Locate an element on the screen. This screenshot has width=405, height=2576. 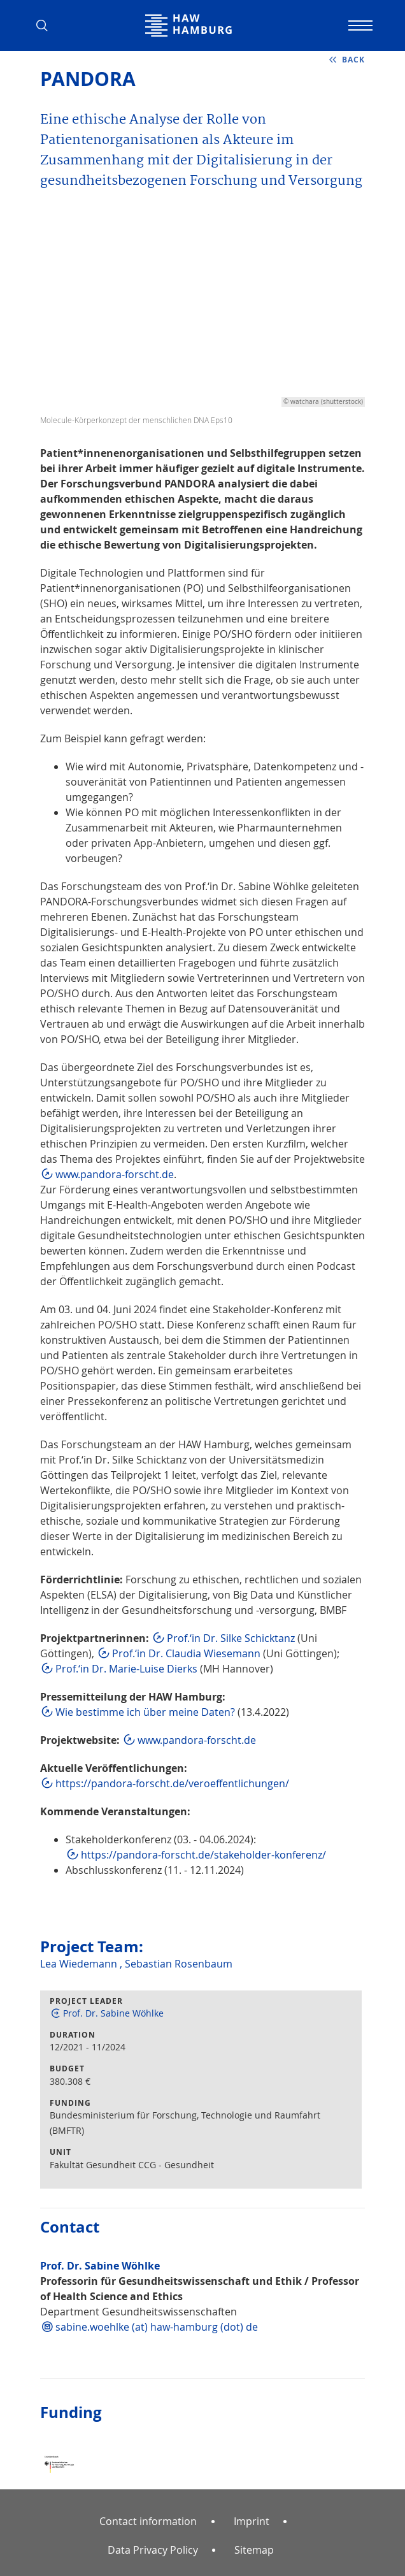
[button] is located at coordinates (46, 25).